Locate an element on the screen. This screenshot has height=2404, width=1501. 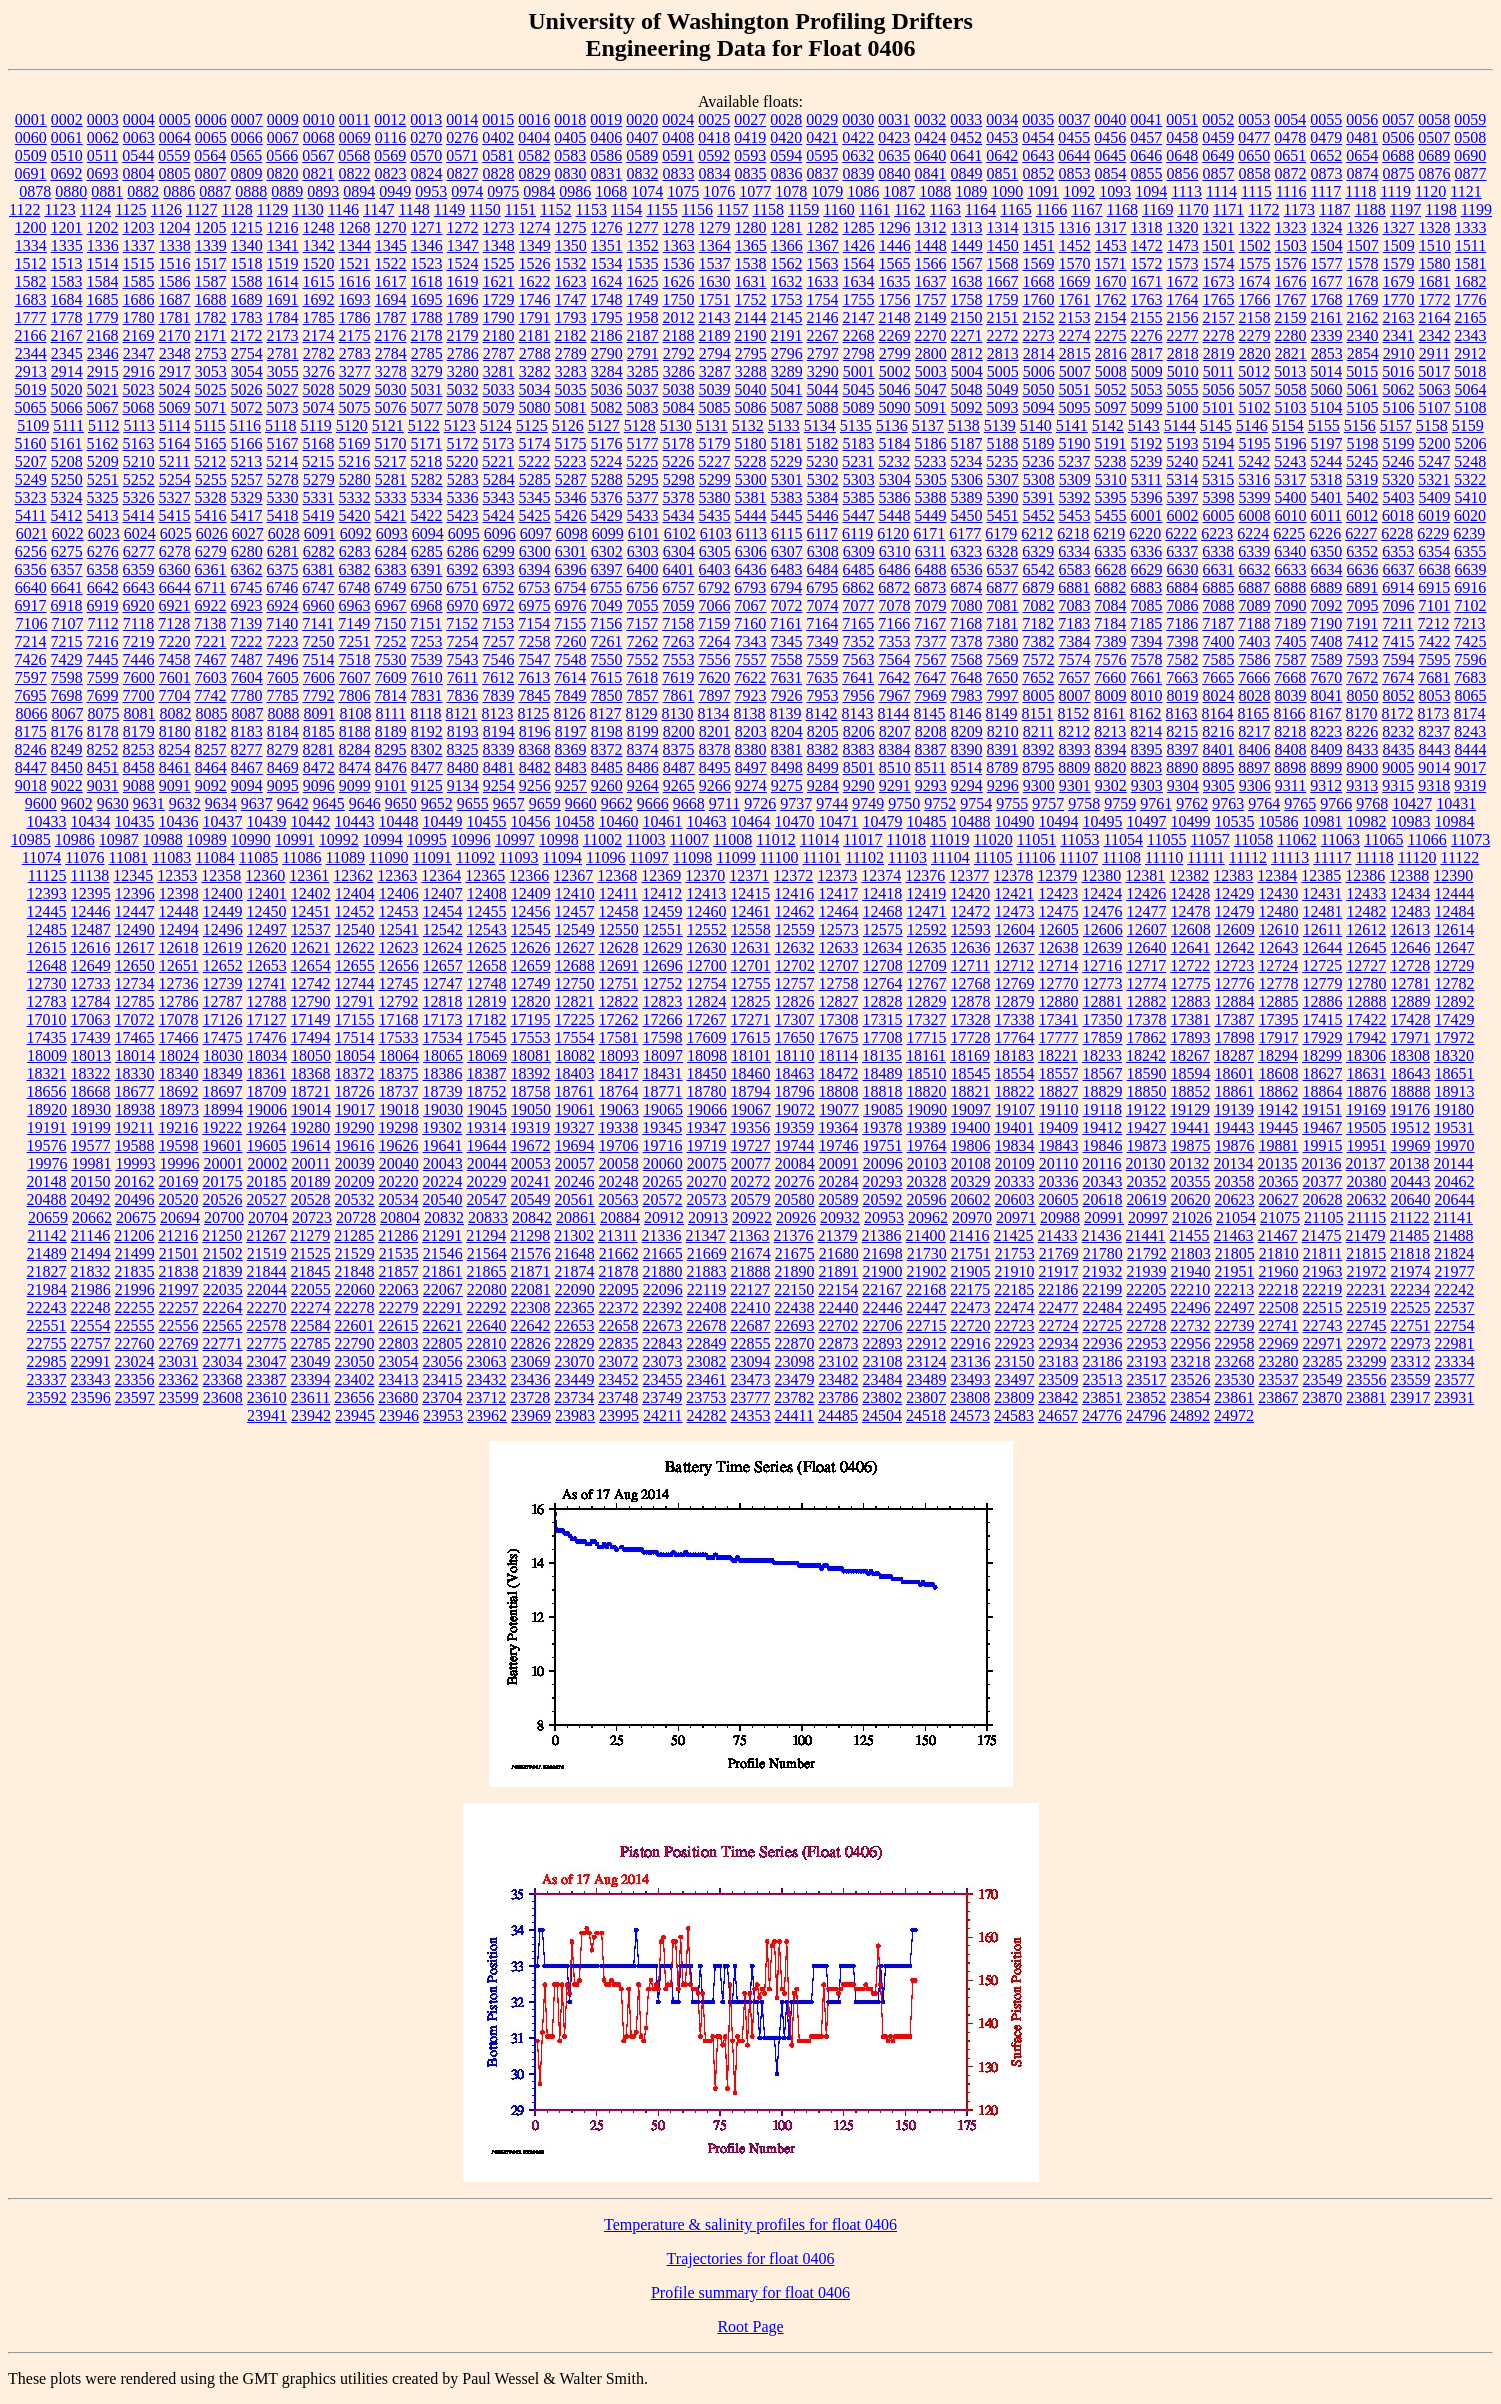
23728 is located at coordinates (530, 1397).